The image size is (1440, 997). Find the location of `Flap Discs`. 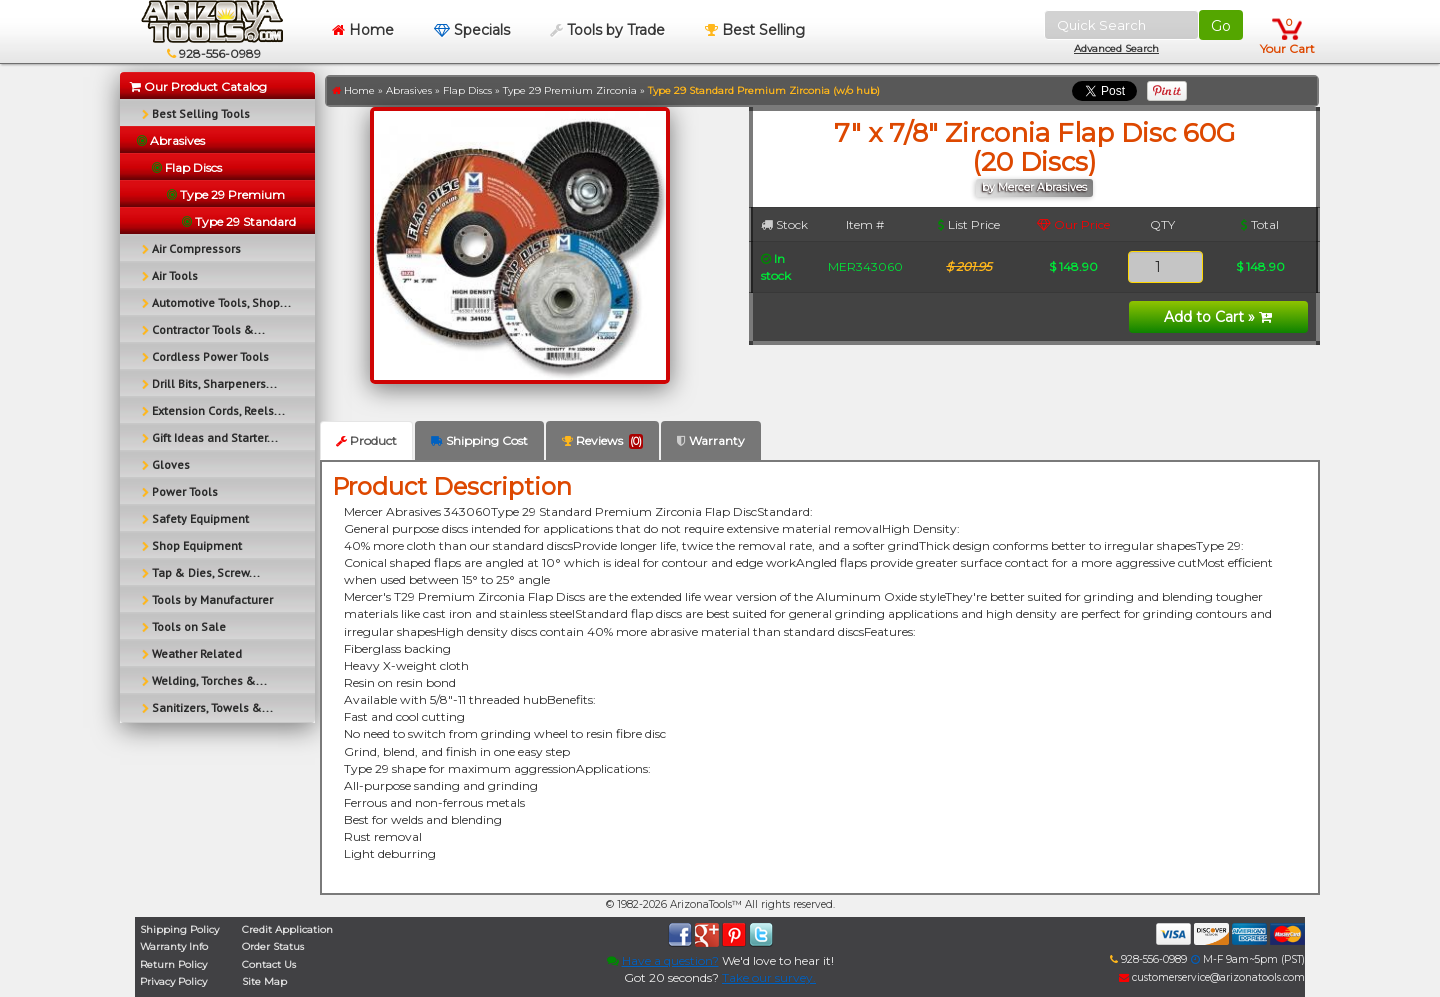

Flap Discs is located at coordinates (467, 90).